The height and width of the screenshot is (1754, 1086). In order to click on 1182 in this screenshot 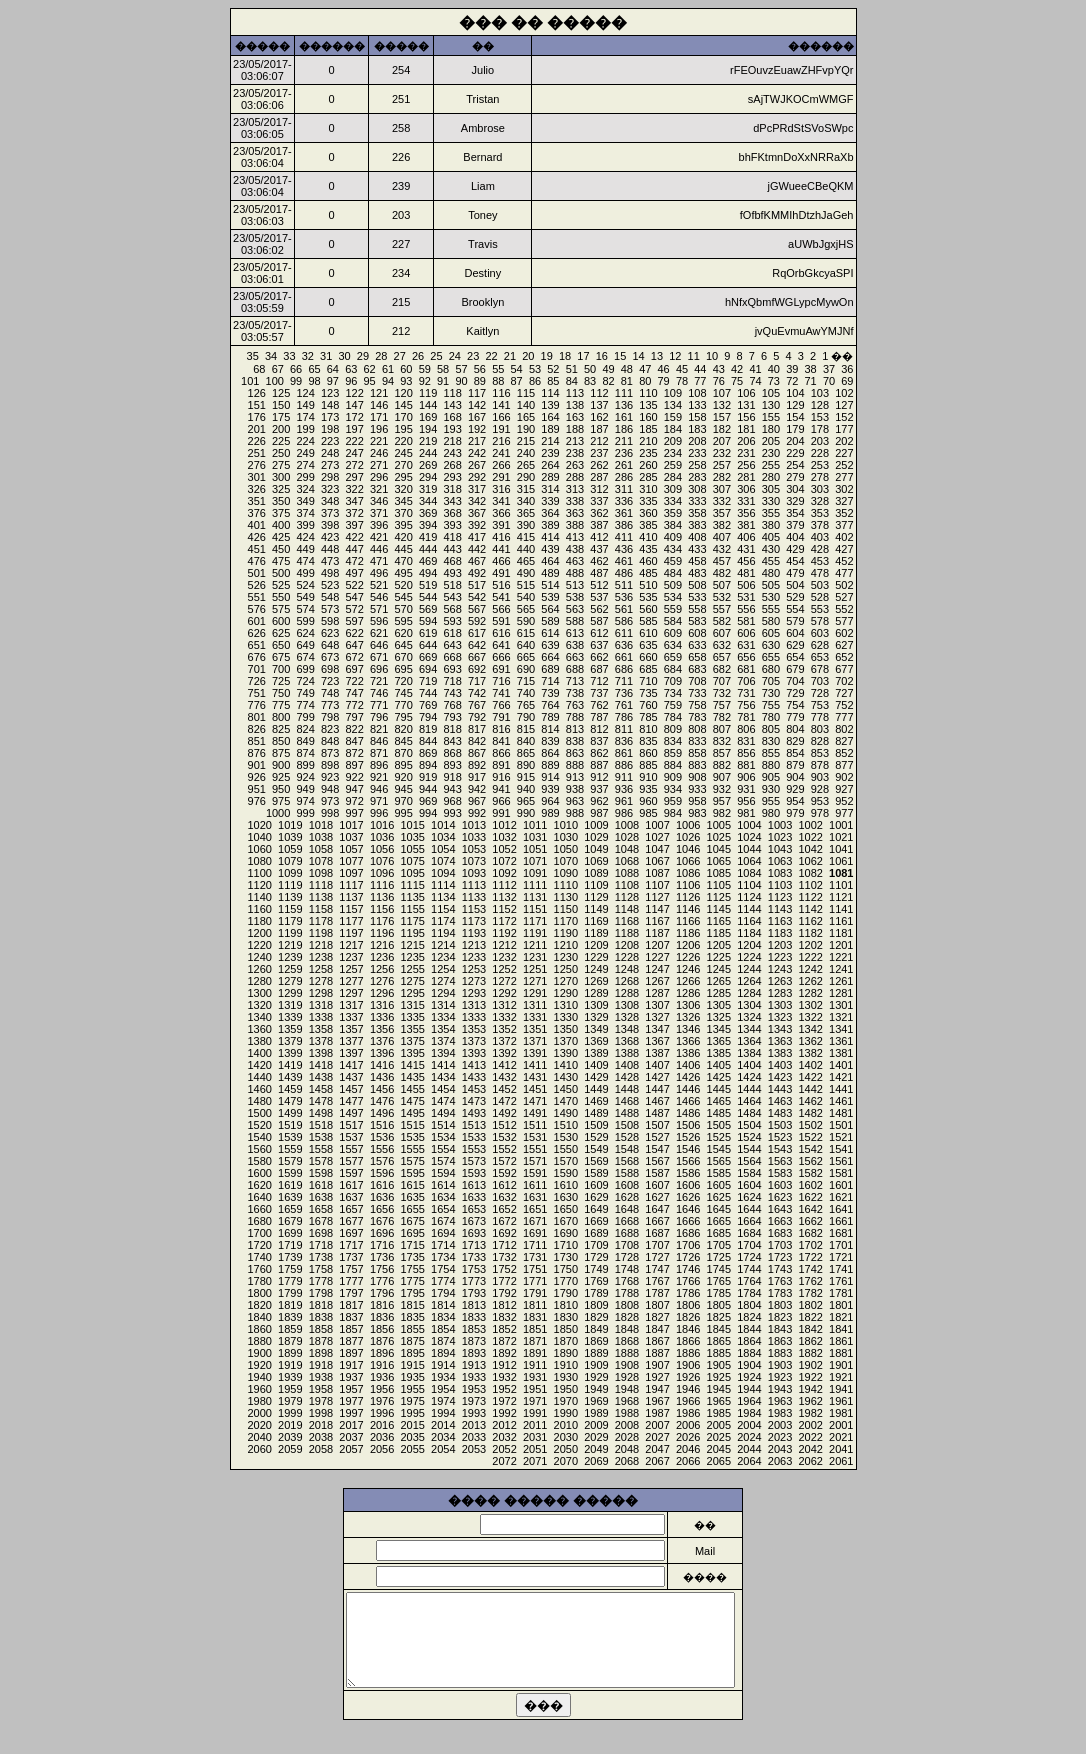, I will do `click(810, 933)`.